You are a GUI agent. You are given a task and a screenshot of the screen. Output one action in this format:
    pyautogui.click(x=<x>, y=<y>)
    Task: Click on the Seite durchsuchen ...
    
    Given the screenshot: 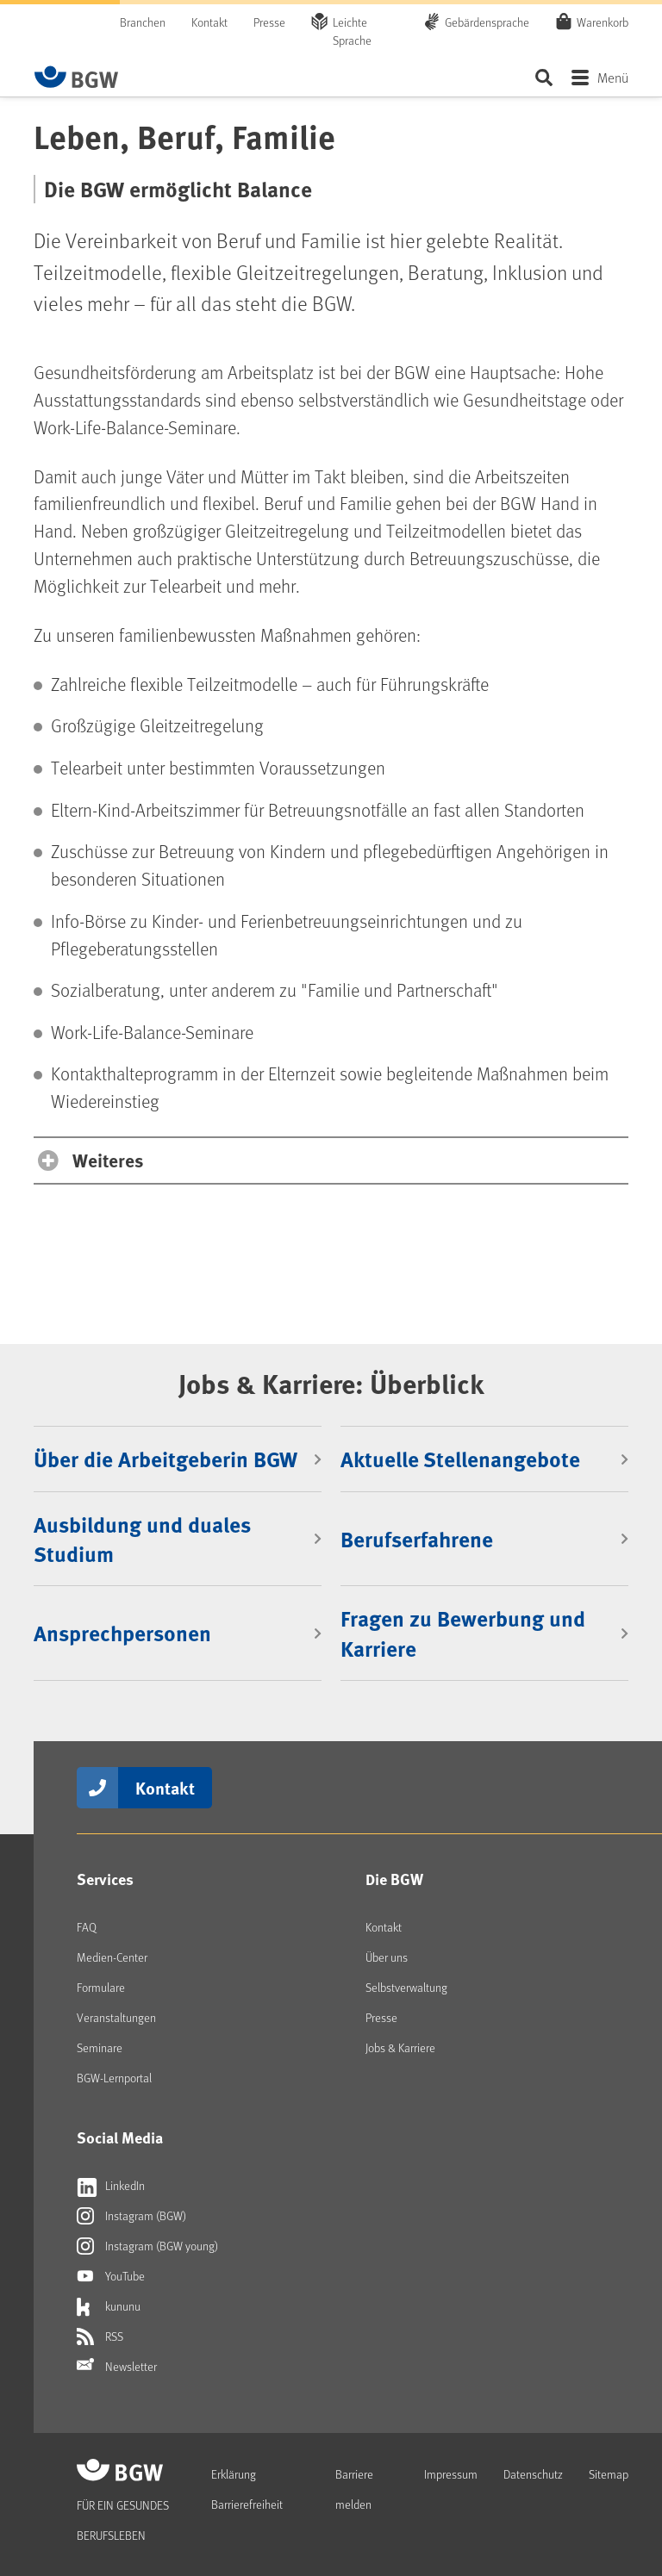 What is the action you would take?
    pyautogui.click(x=543, y=77)
    